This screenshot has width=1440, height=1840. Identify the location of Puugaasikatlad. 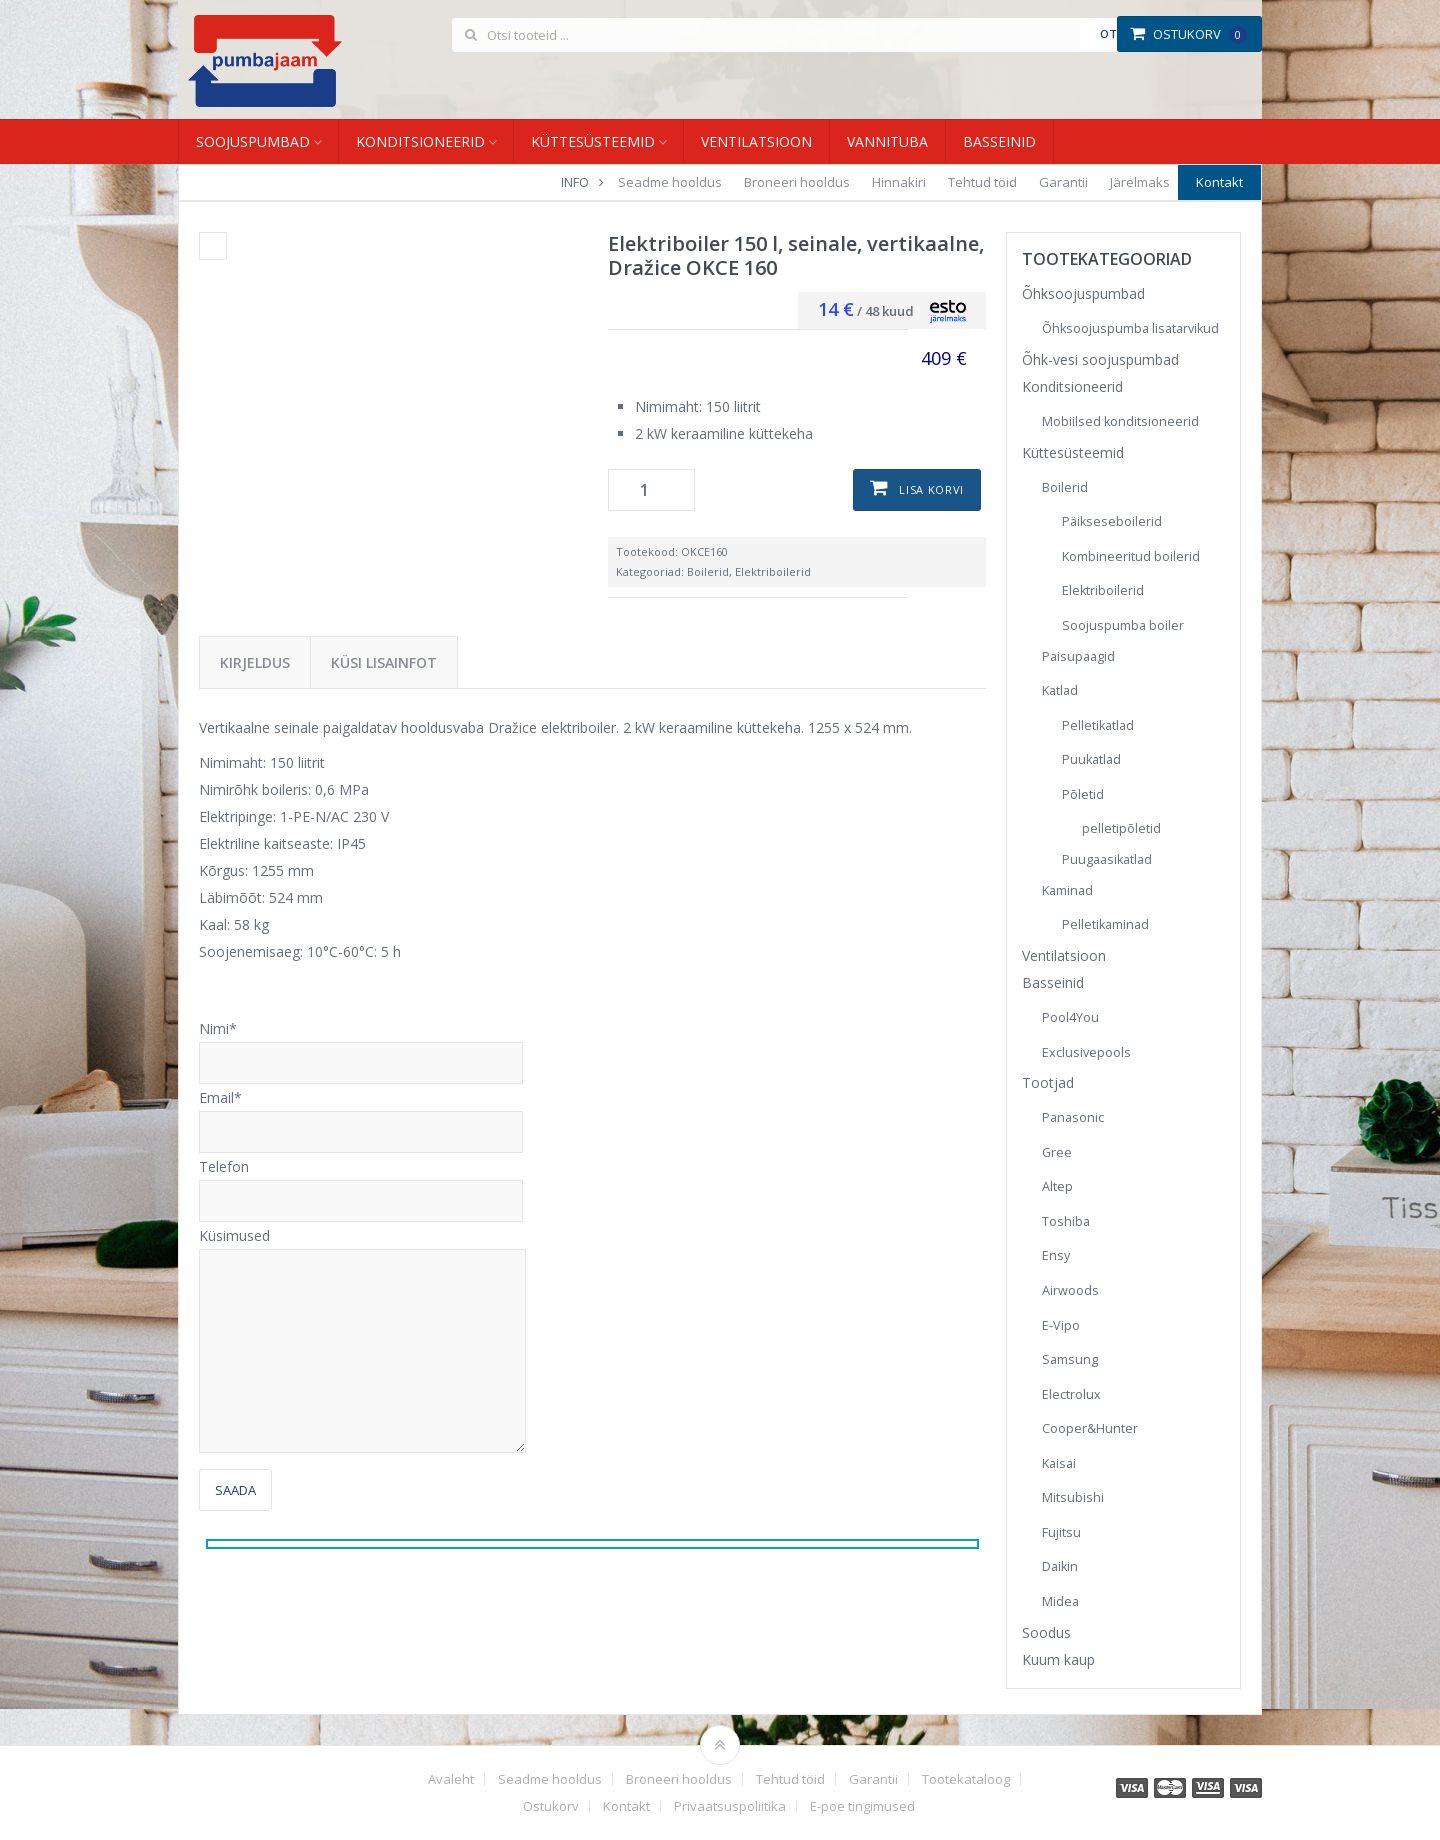
(1107, 859).